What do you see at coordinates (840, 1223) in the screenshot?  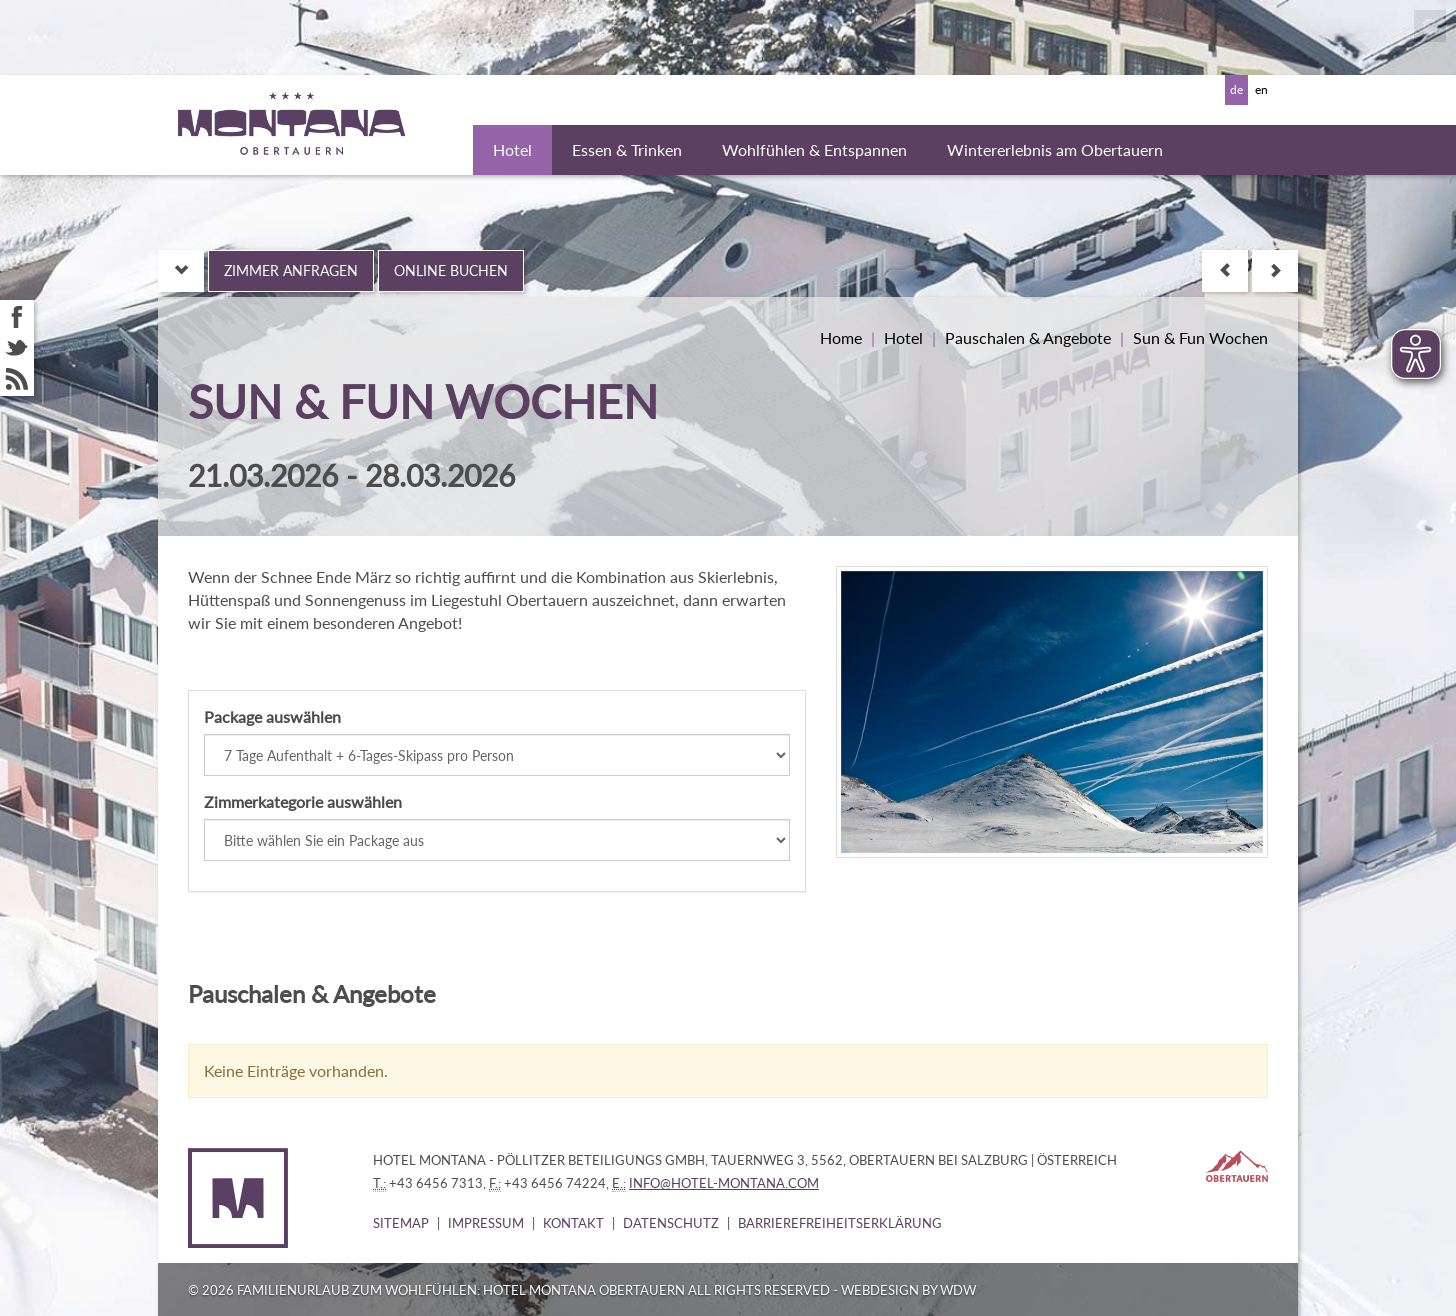 I see `Barrierefreiheitserklärung` at bounding box center [840, 1223].